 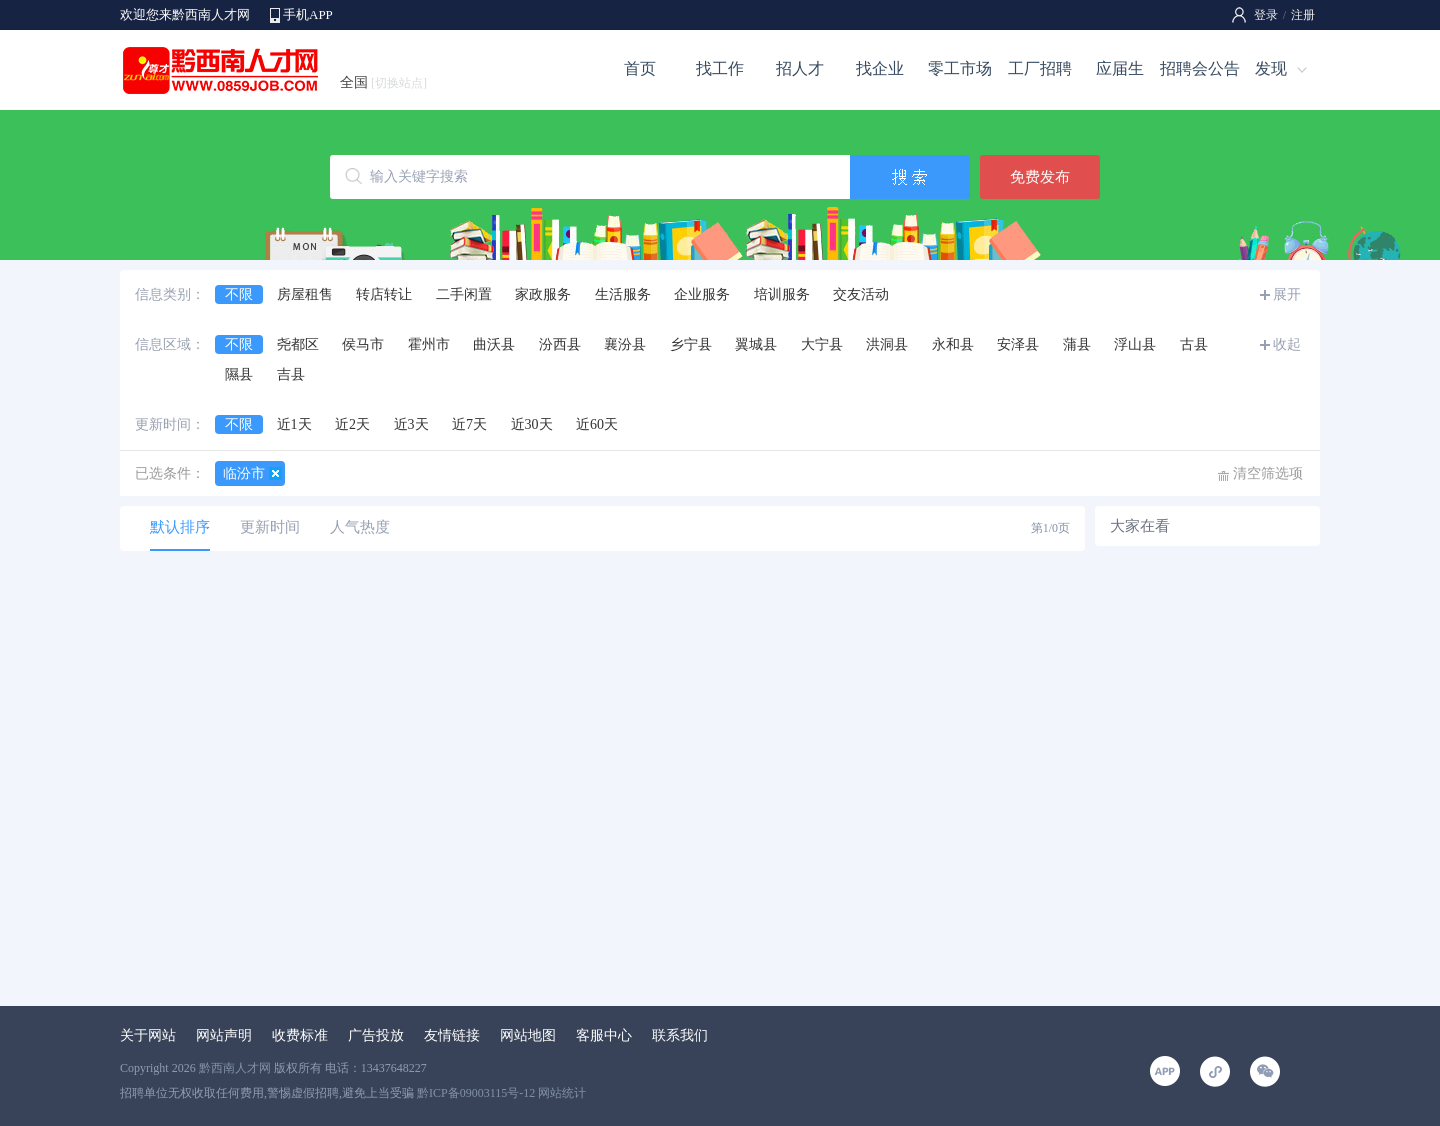 I want to click on 吉县, so click(x=291, y=374).